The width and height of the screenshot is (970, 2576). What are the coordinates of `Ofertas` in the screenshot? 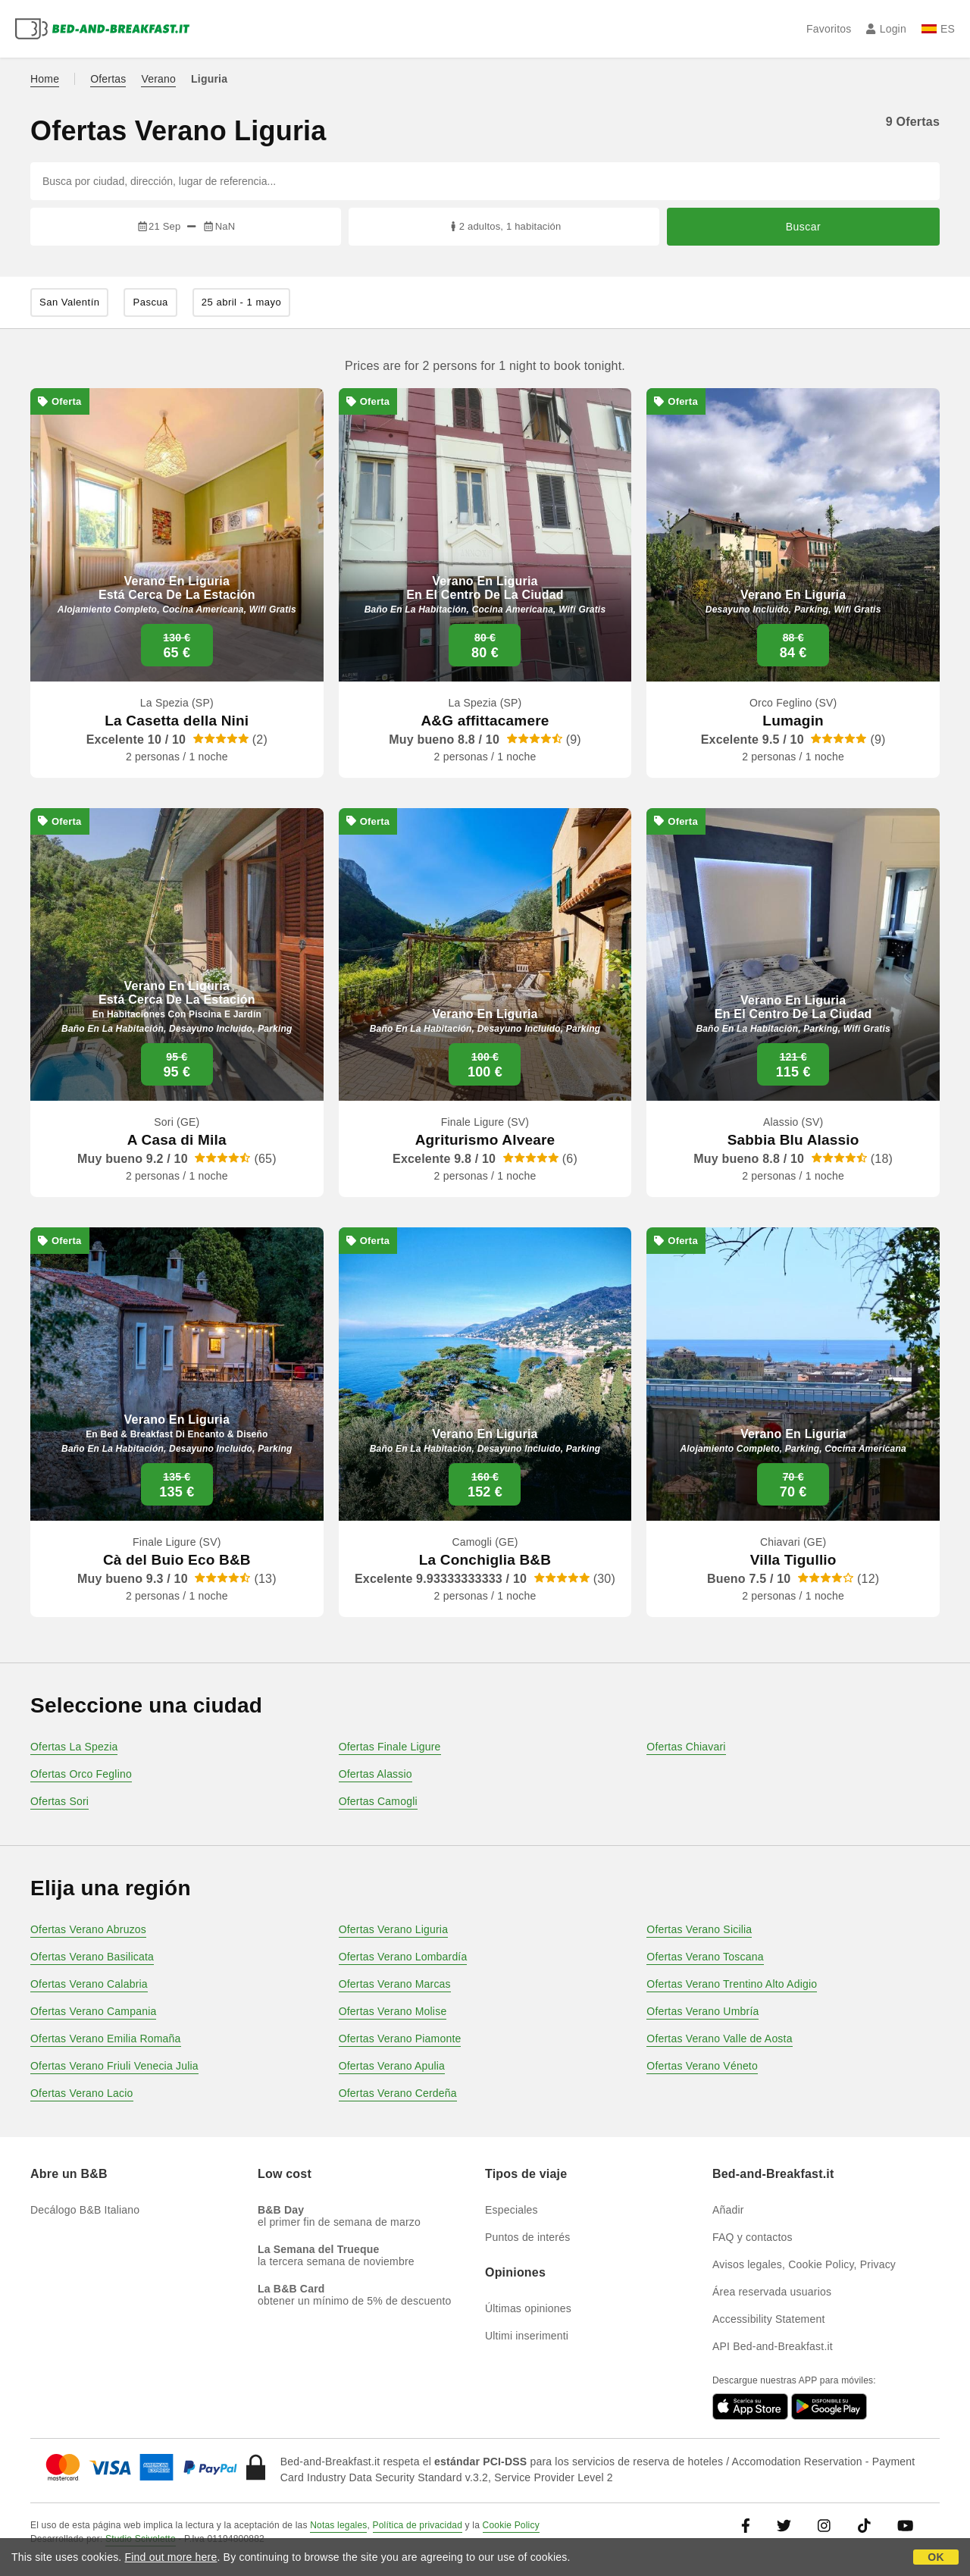 It's located at (108, 79).